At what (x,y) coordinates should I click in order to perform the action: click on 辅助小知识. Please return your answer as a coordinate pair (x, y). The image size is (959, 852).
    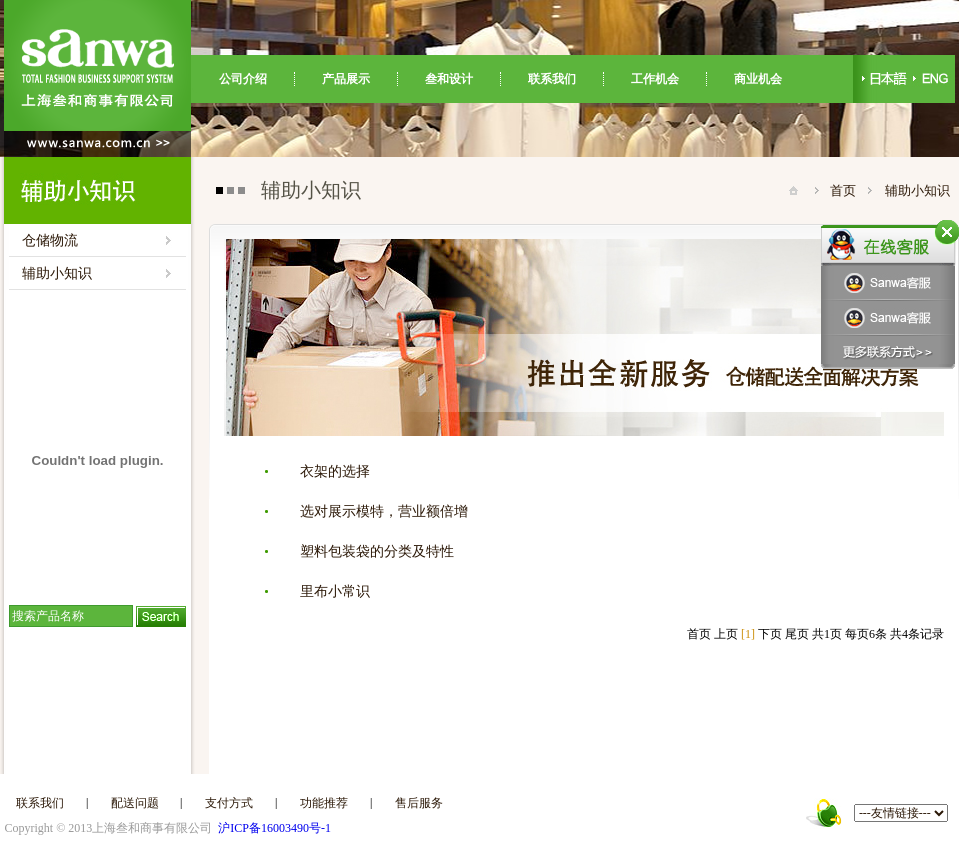
    Looking at the image, I should click on (57, 273).